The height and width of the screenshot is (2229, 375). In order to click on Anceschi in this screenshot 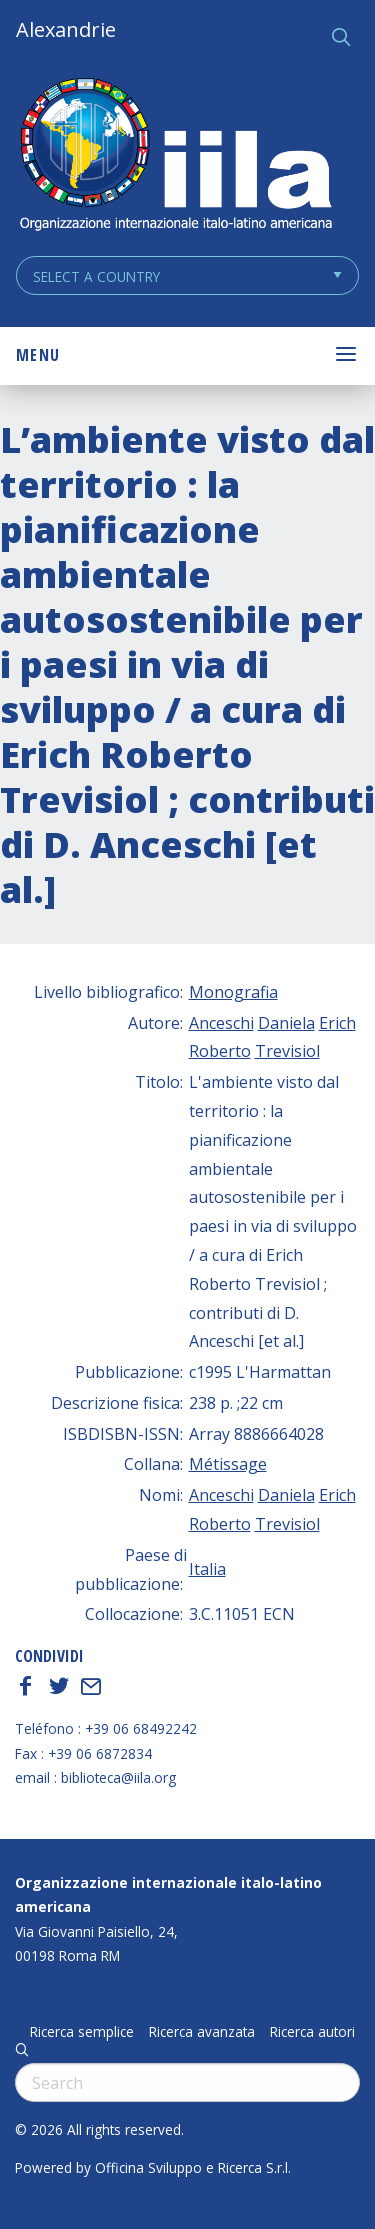, I will do `click(221, 1023)`.